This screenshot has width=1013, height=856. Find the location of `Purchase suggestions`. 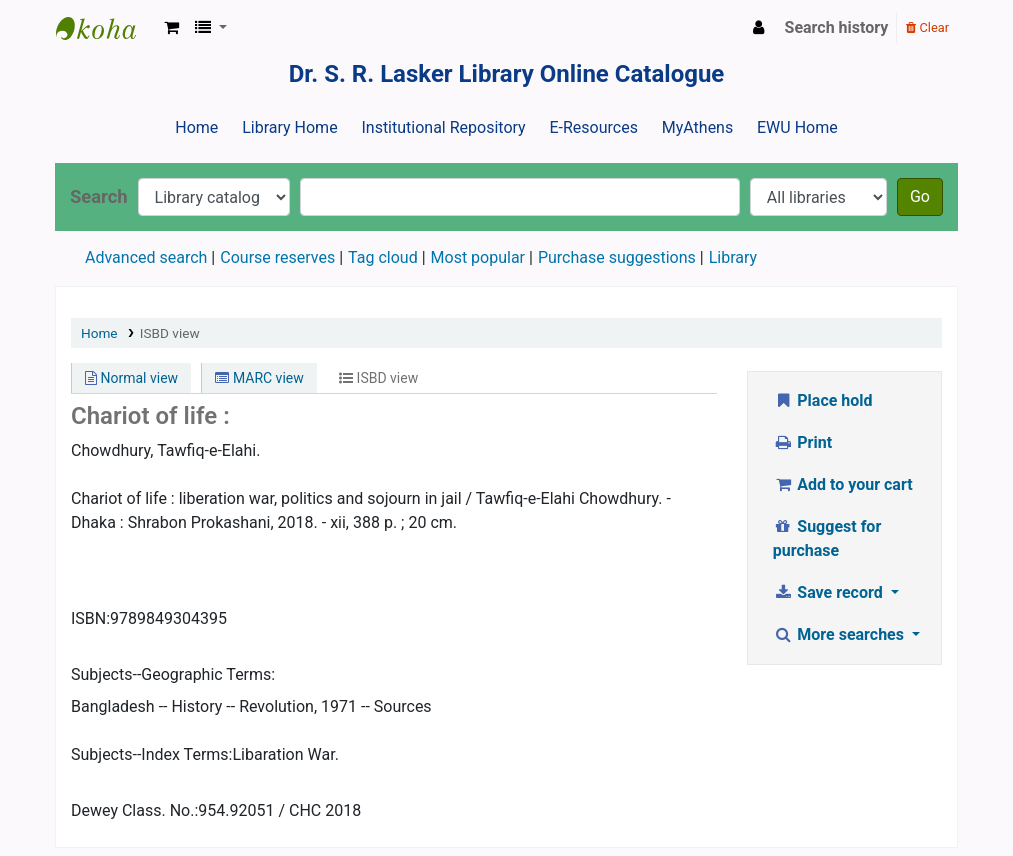

Purchase suggestions is located at coordinates (617, 257).